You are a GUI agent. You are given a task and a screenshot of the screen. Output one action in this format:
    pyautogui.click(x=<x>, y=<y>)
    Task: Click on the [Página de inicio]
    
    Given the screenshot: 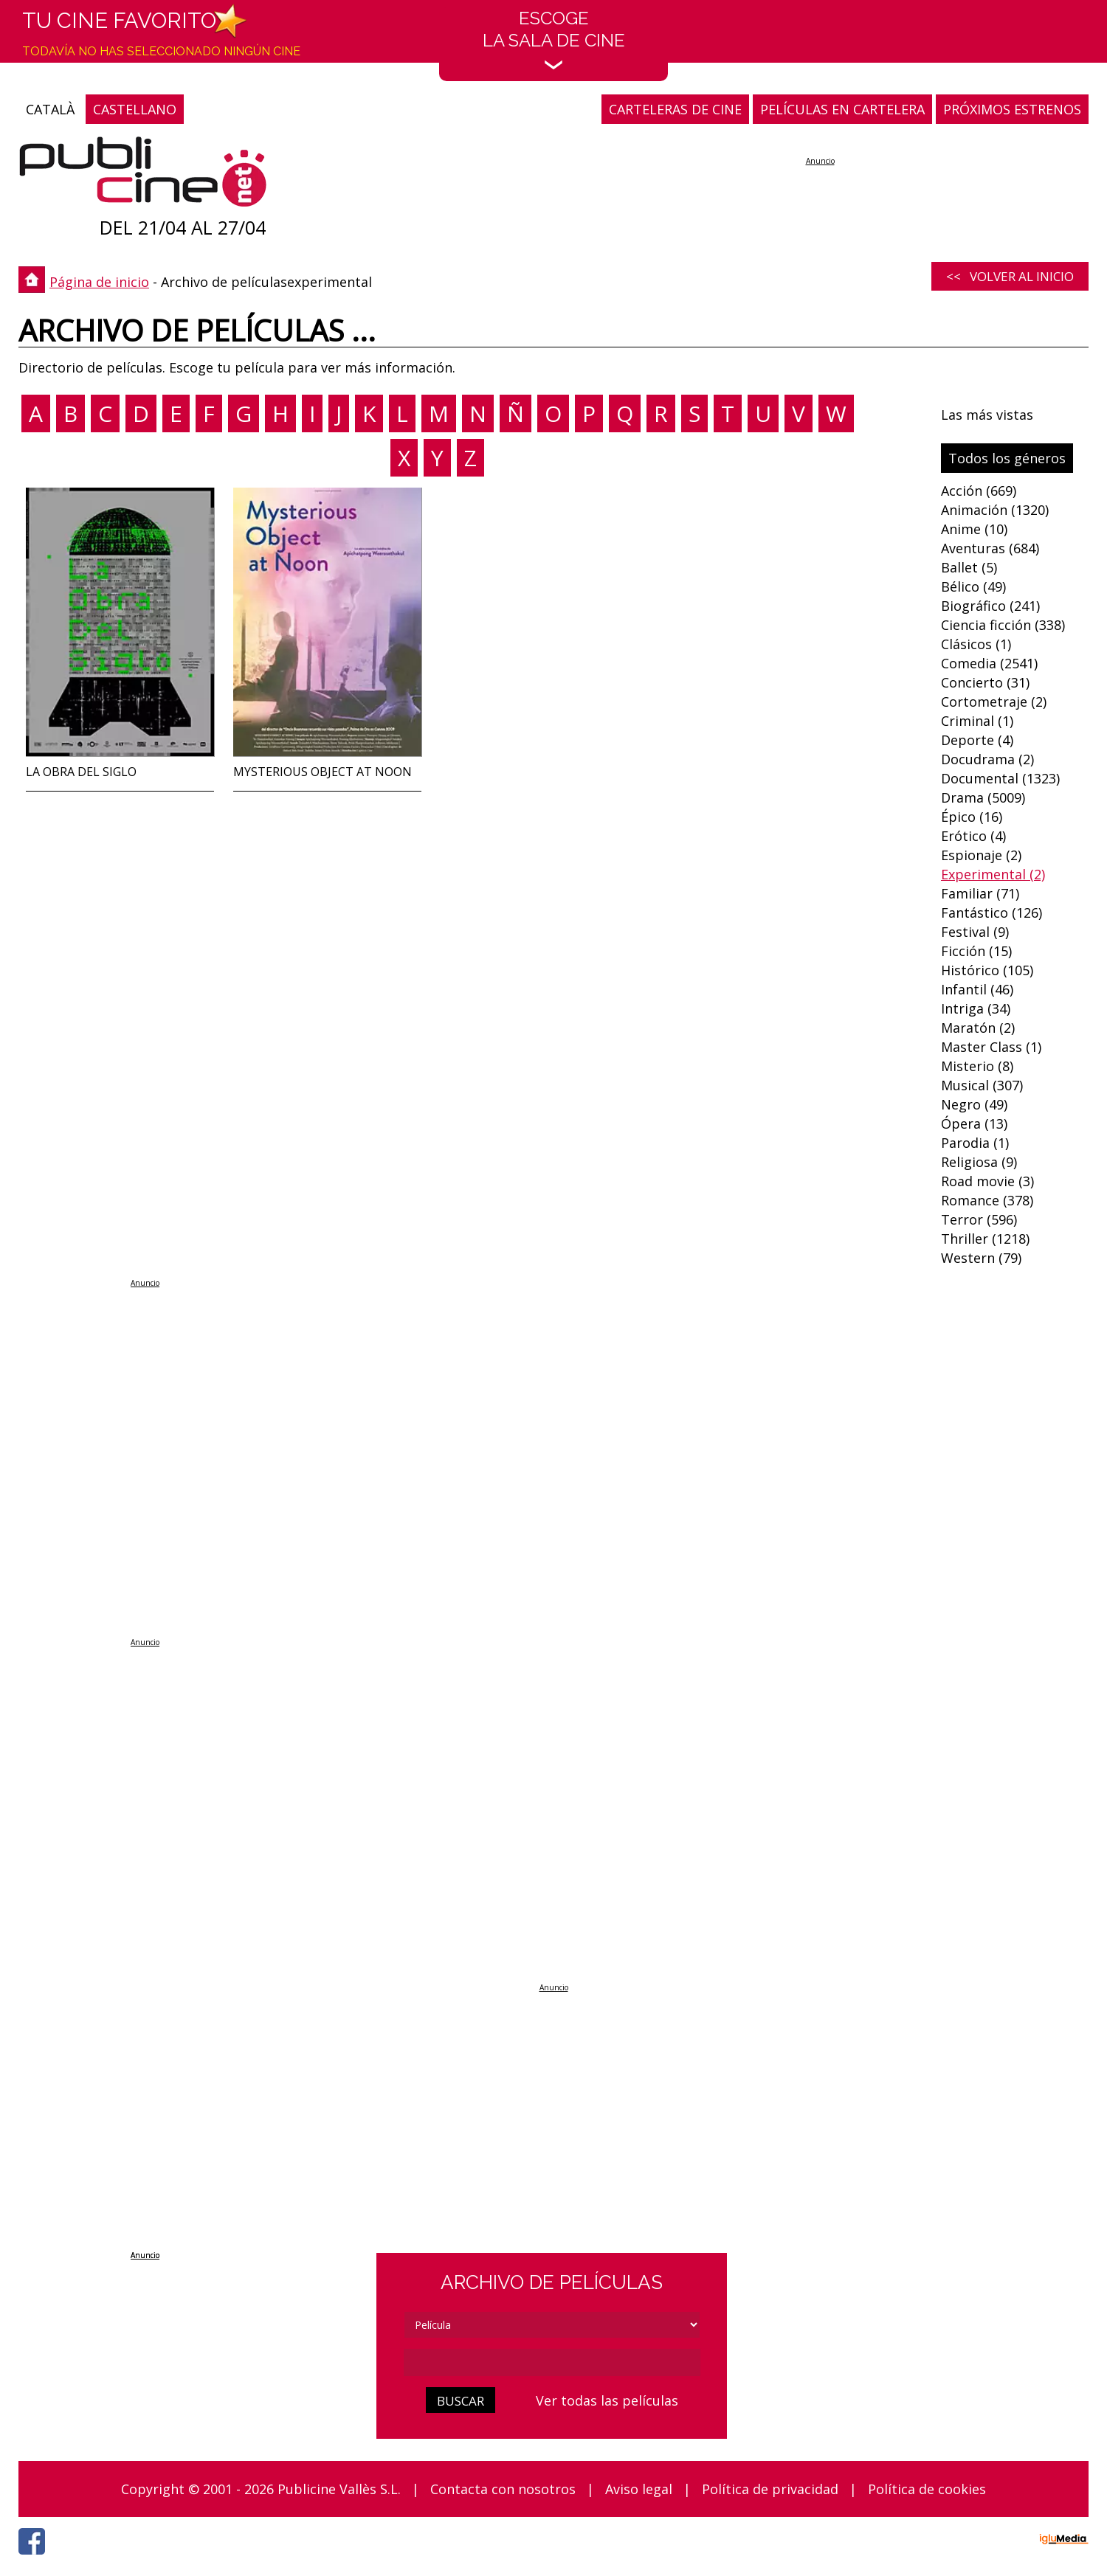 What is the action you would take?
    pyautogui.click(x=142, y=175)
    